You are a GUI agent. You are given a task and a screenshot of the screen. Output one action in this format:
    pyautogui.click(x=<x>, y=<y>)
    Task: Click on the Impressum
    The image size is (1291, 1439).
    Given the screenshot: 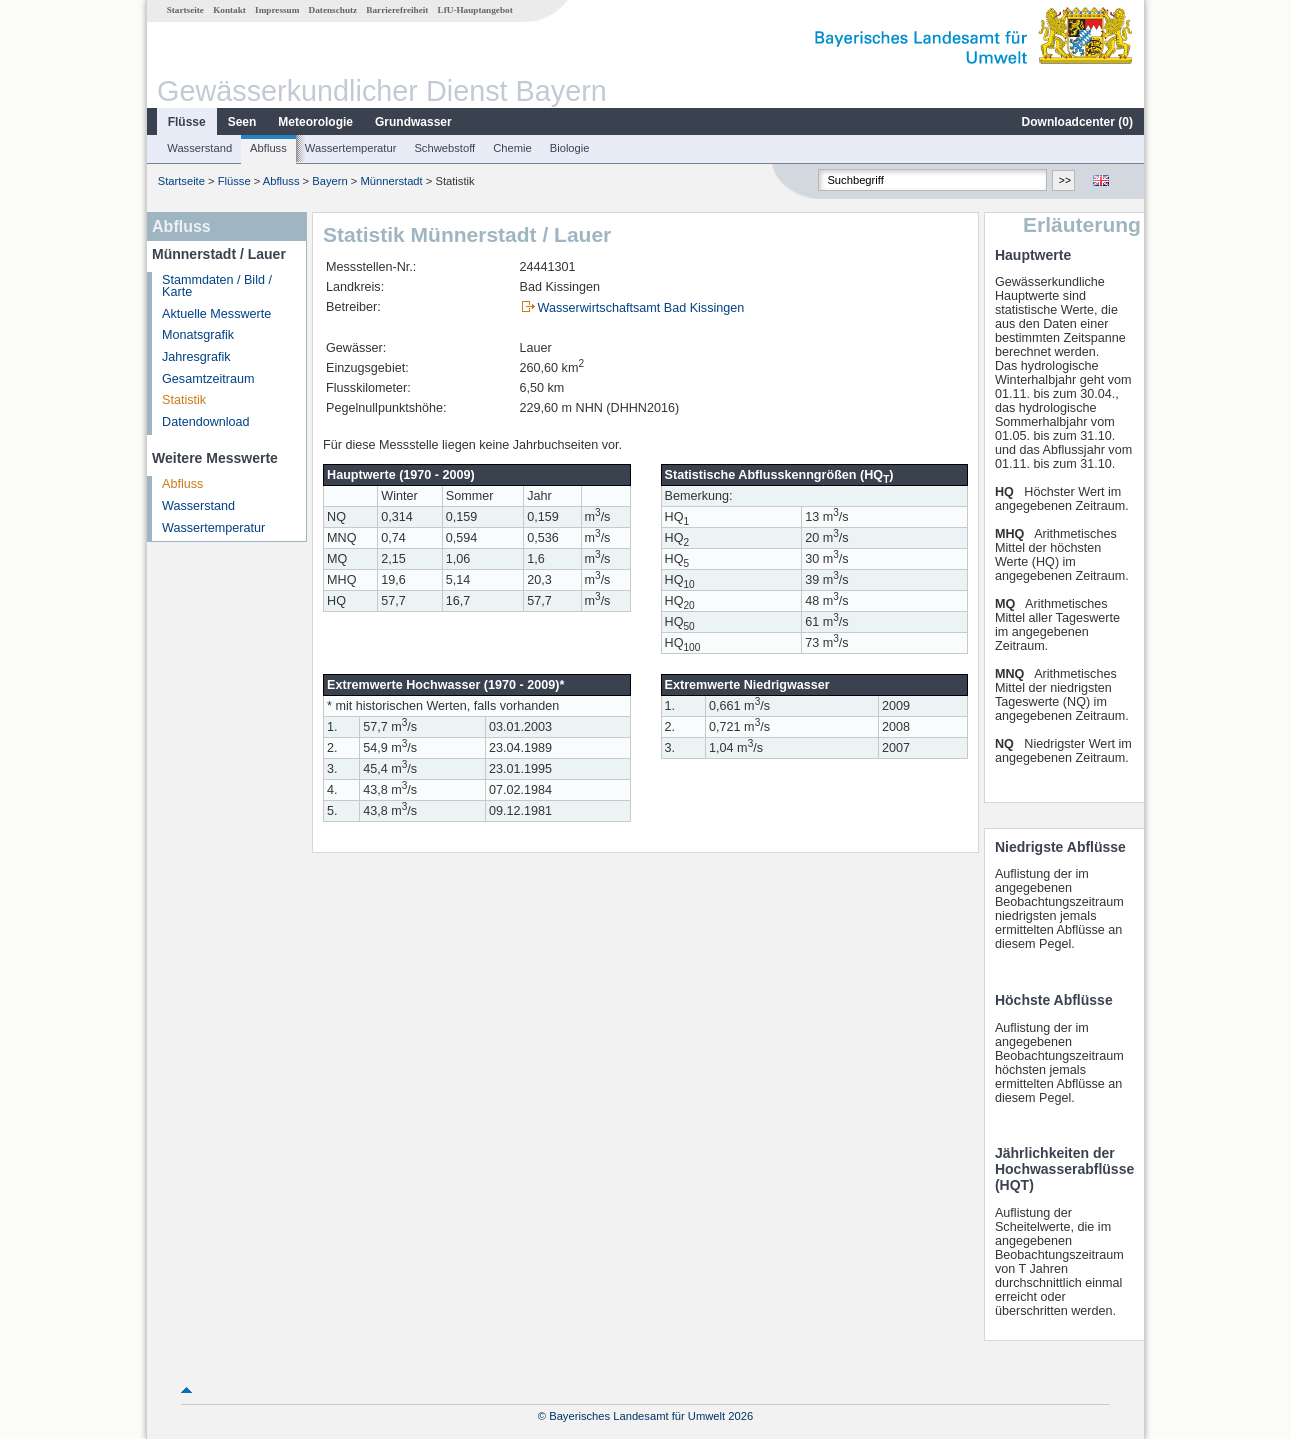 What is the action you would take?
    pyautogui.click(x=277, y=10)
    